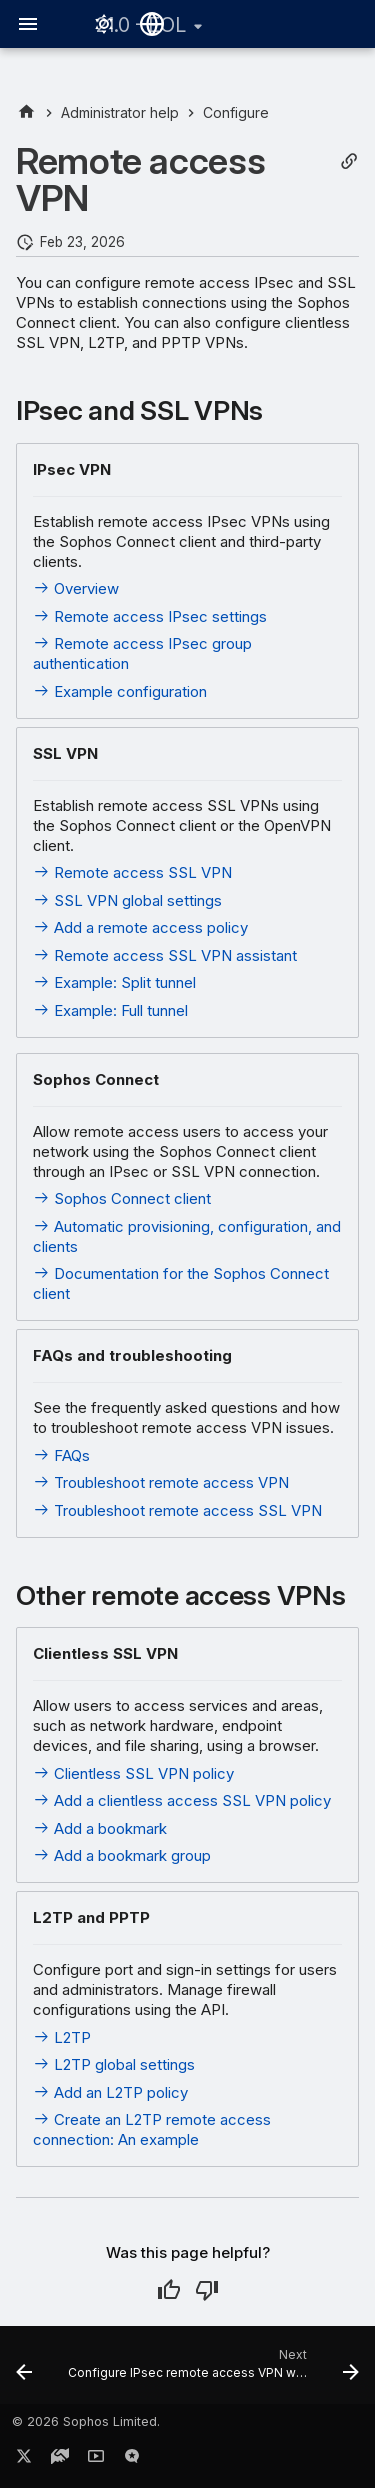 The image size is (375, 2488). What do you see at coordinates (152, 24) in the screenshot?
I see `[Select language]` at bounding box center [152, 24].